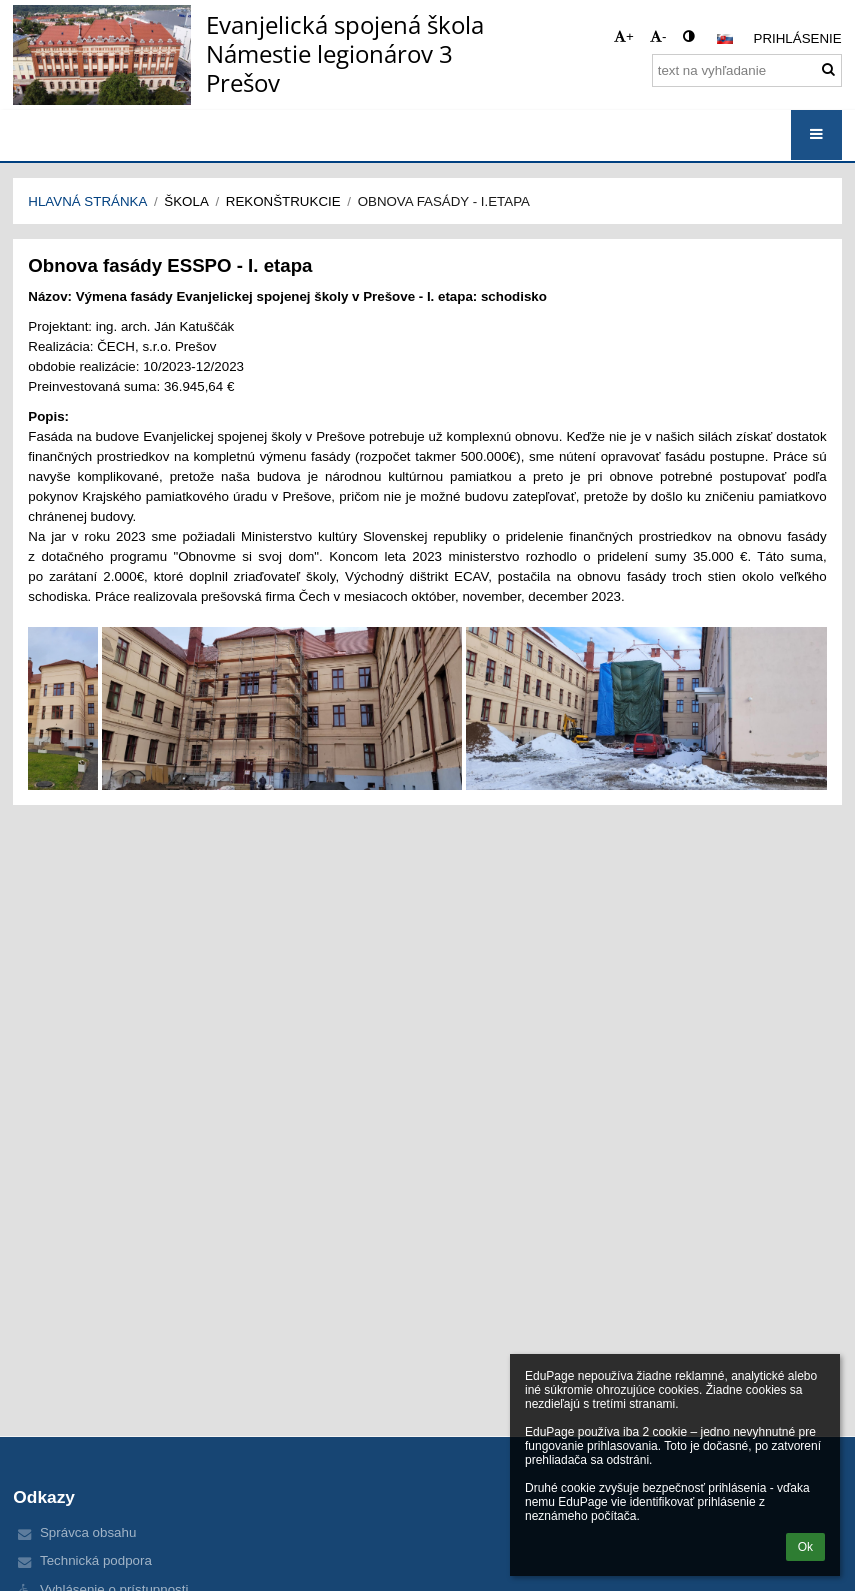 The height and width of the screenshot is (1591, 855). I want to click on Hlavná stránka, so click(87, 201).